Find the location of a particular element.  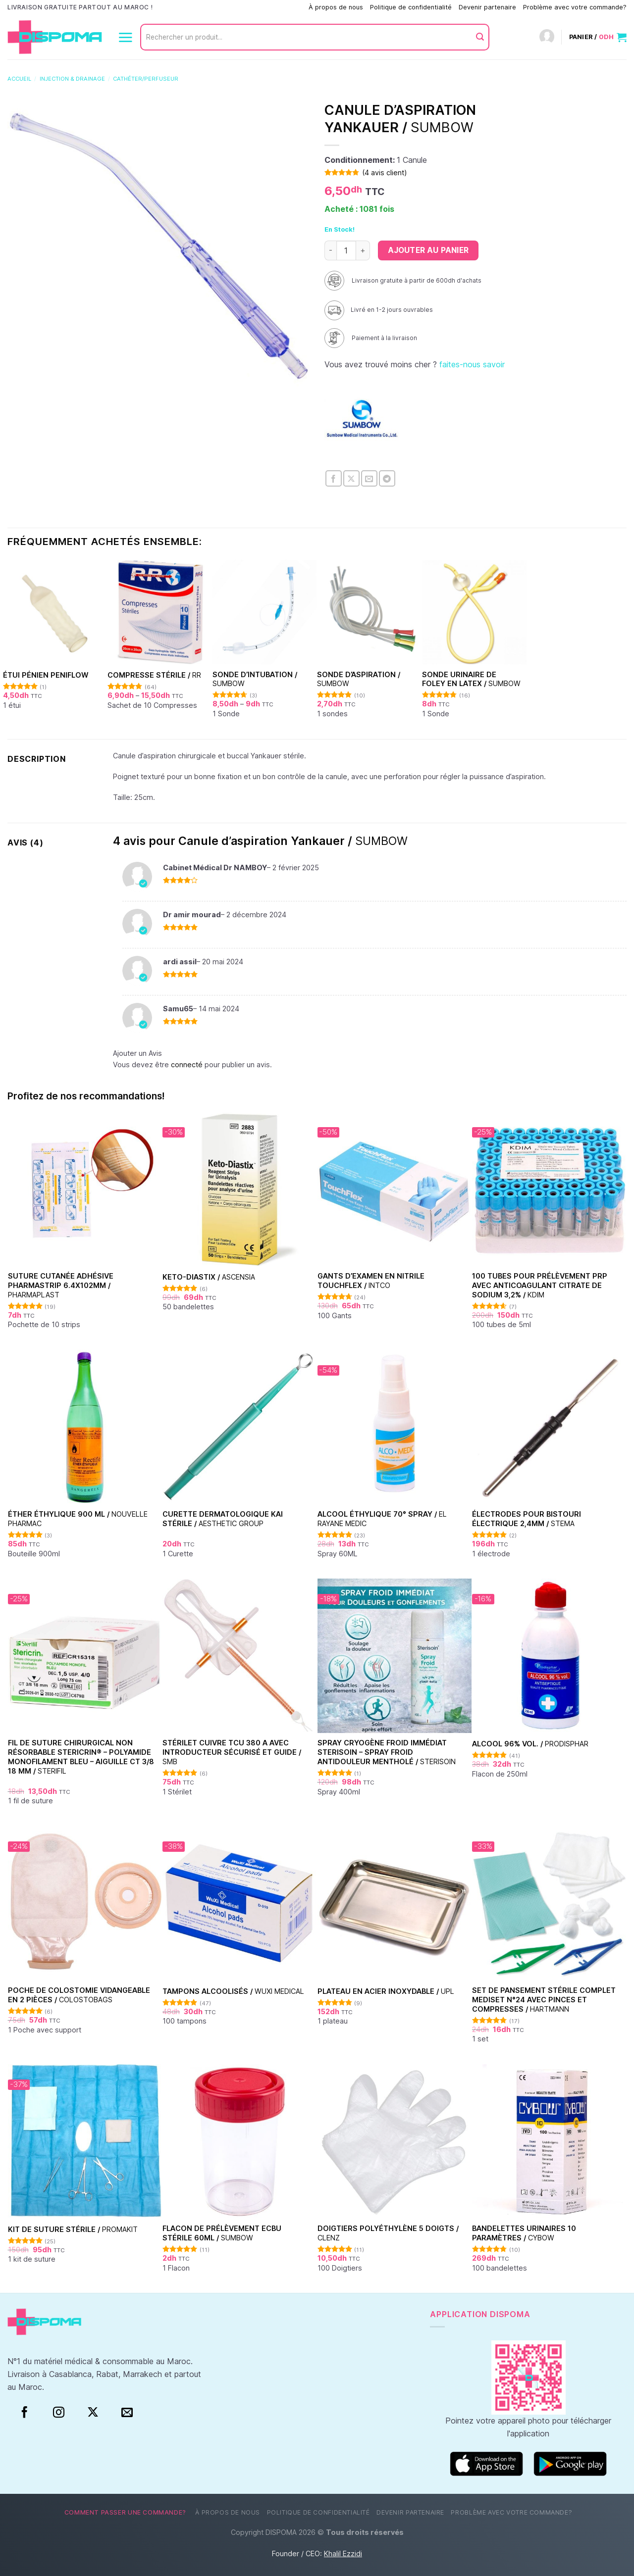

Compresse stérile / is located at coordinates (154, 675).